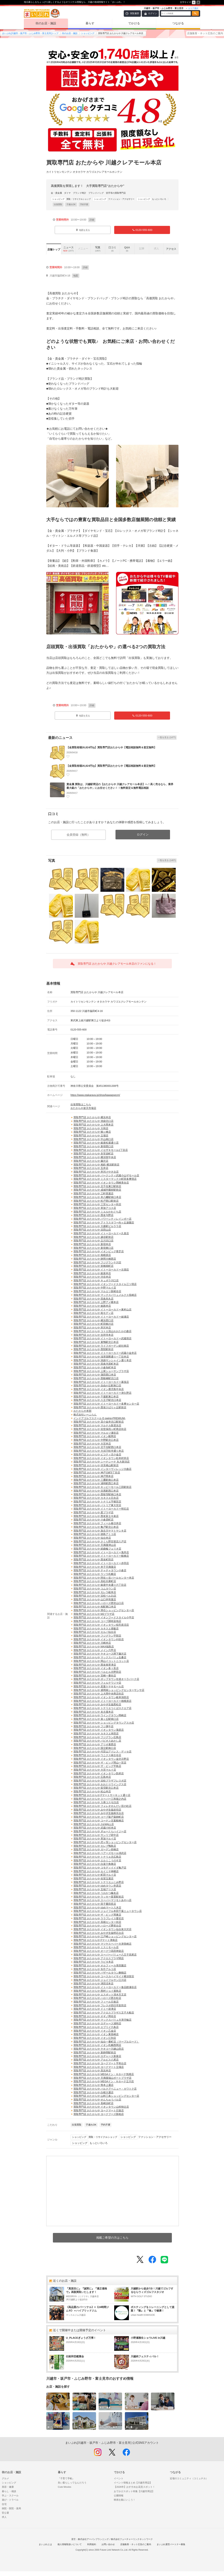 This screenshot has height=2576, width=224. What do you see at coordinates (93, 1559) in the screenshot?
I see `買取専門店 おたからや 西友町田店` at bounding box center [93, 1559].